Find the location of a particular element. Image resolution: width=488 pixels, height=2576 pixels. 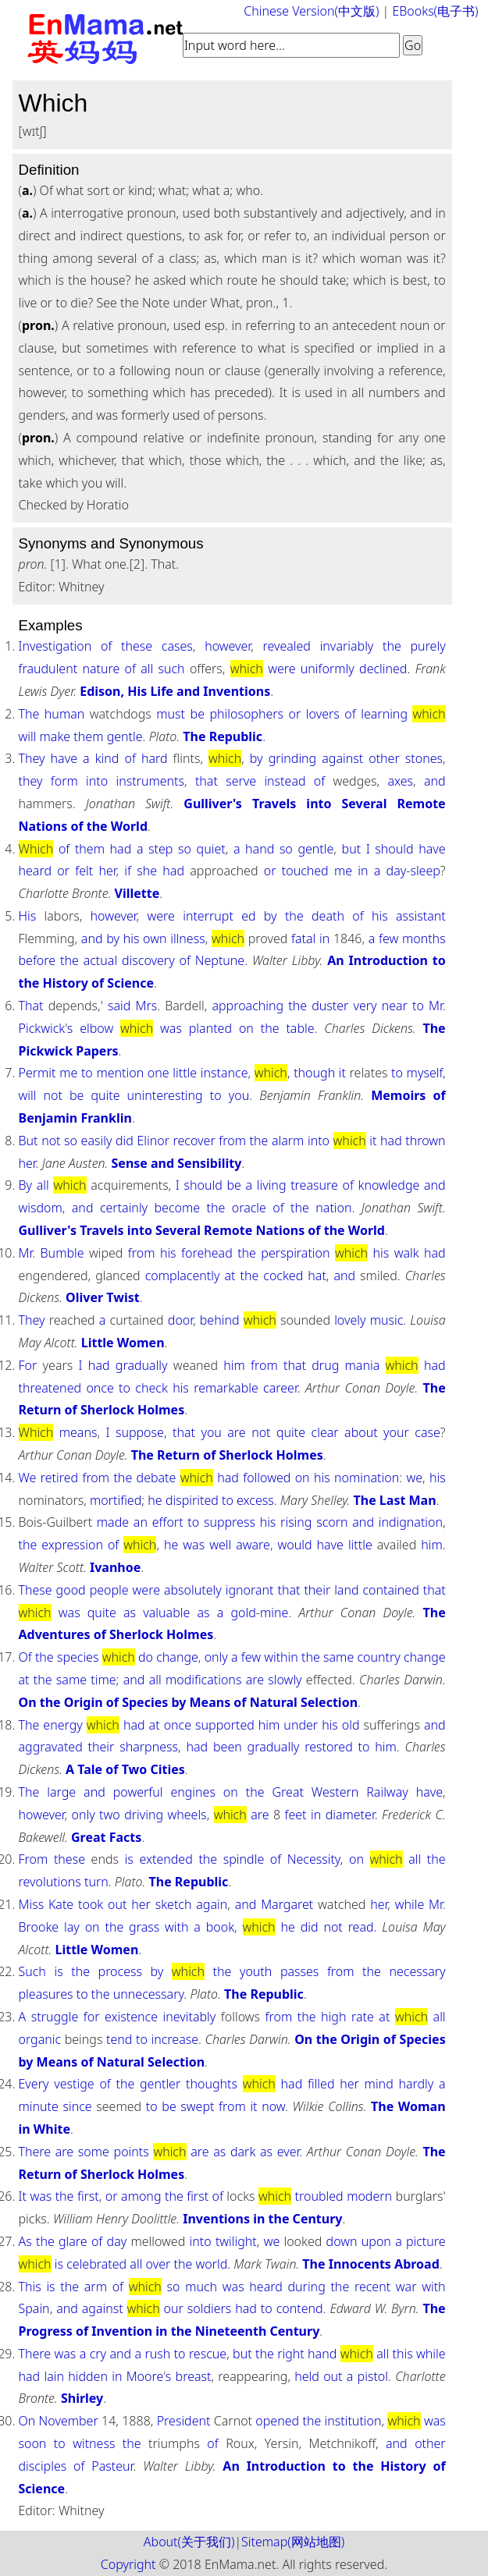

world is located at coordinates (211, 2264).